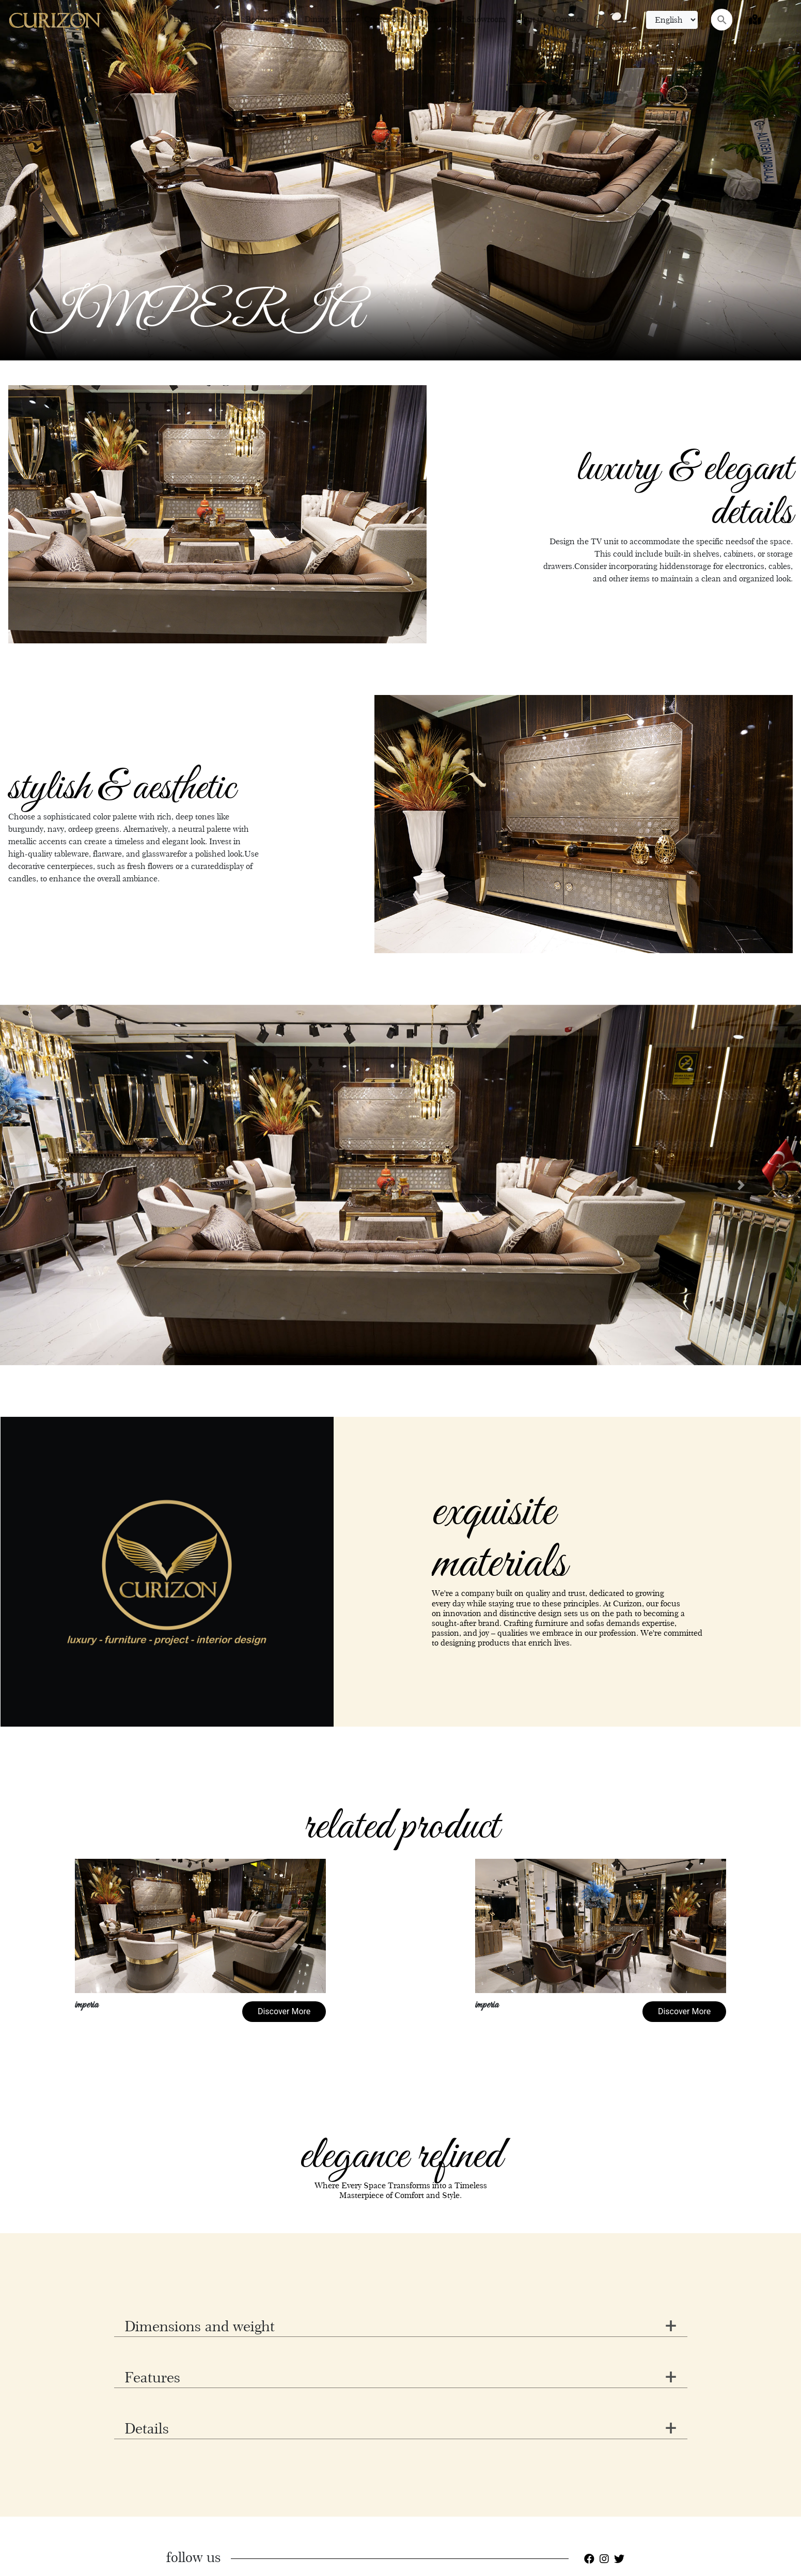 The width and height of the screenshot is (801, 2576). Describe the element at coordinates (270, 19) in the screenshot. I see `Bedroom Sets` at that location.